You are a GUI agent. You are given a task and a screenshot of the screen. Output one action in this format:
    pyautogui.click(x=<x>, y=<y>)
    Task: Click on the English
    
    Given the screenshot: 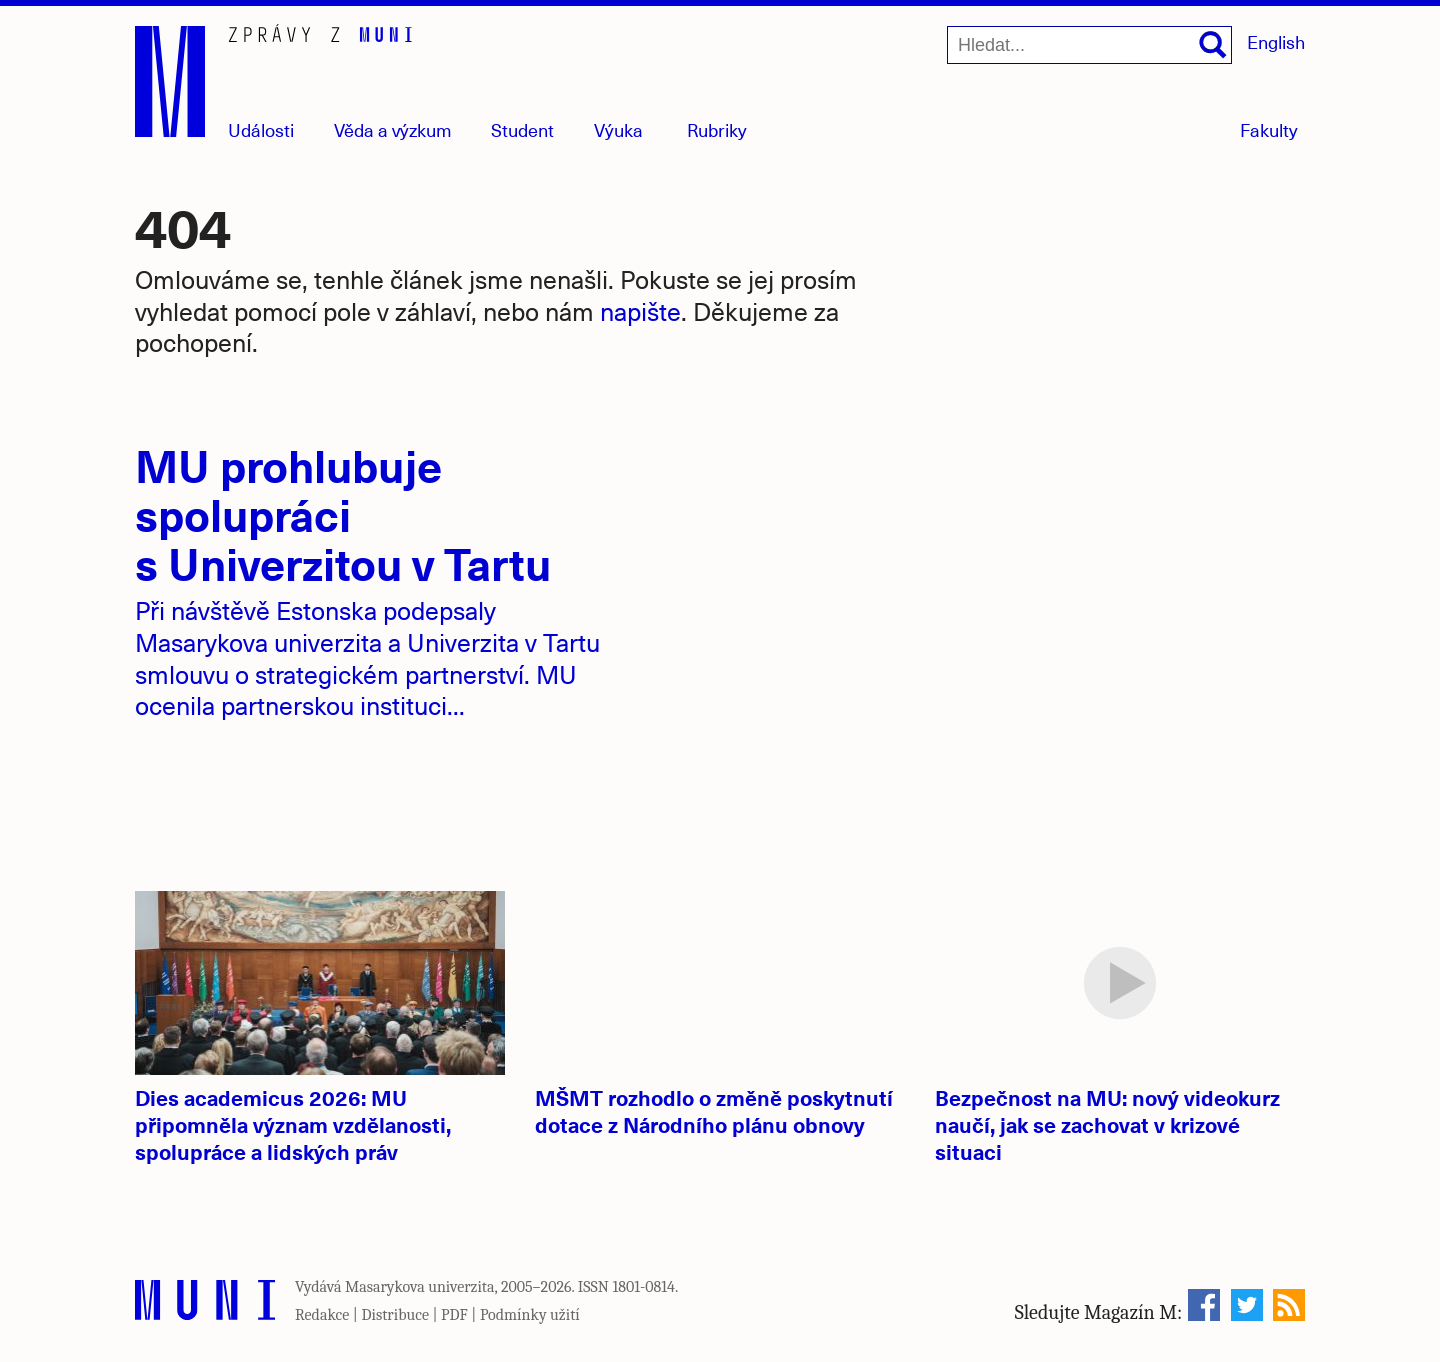 What is the action you would take?
    pyautogui.click(x=1276, y=41)
    